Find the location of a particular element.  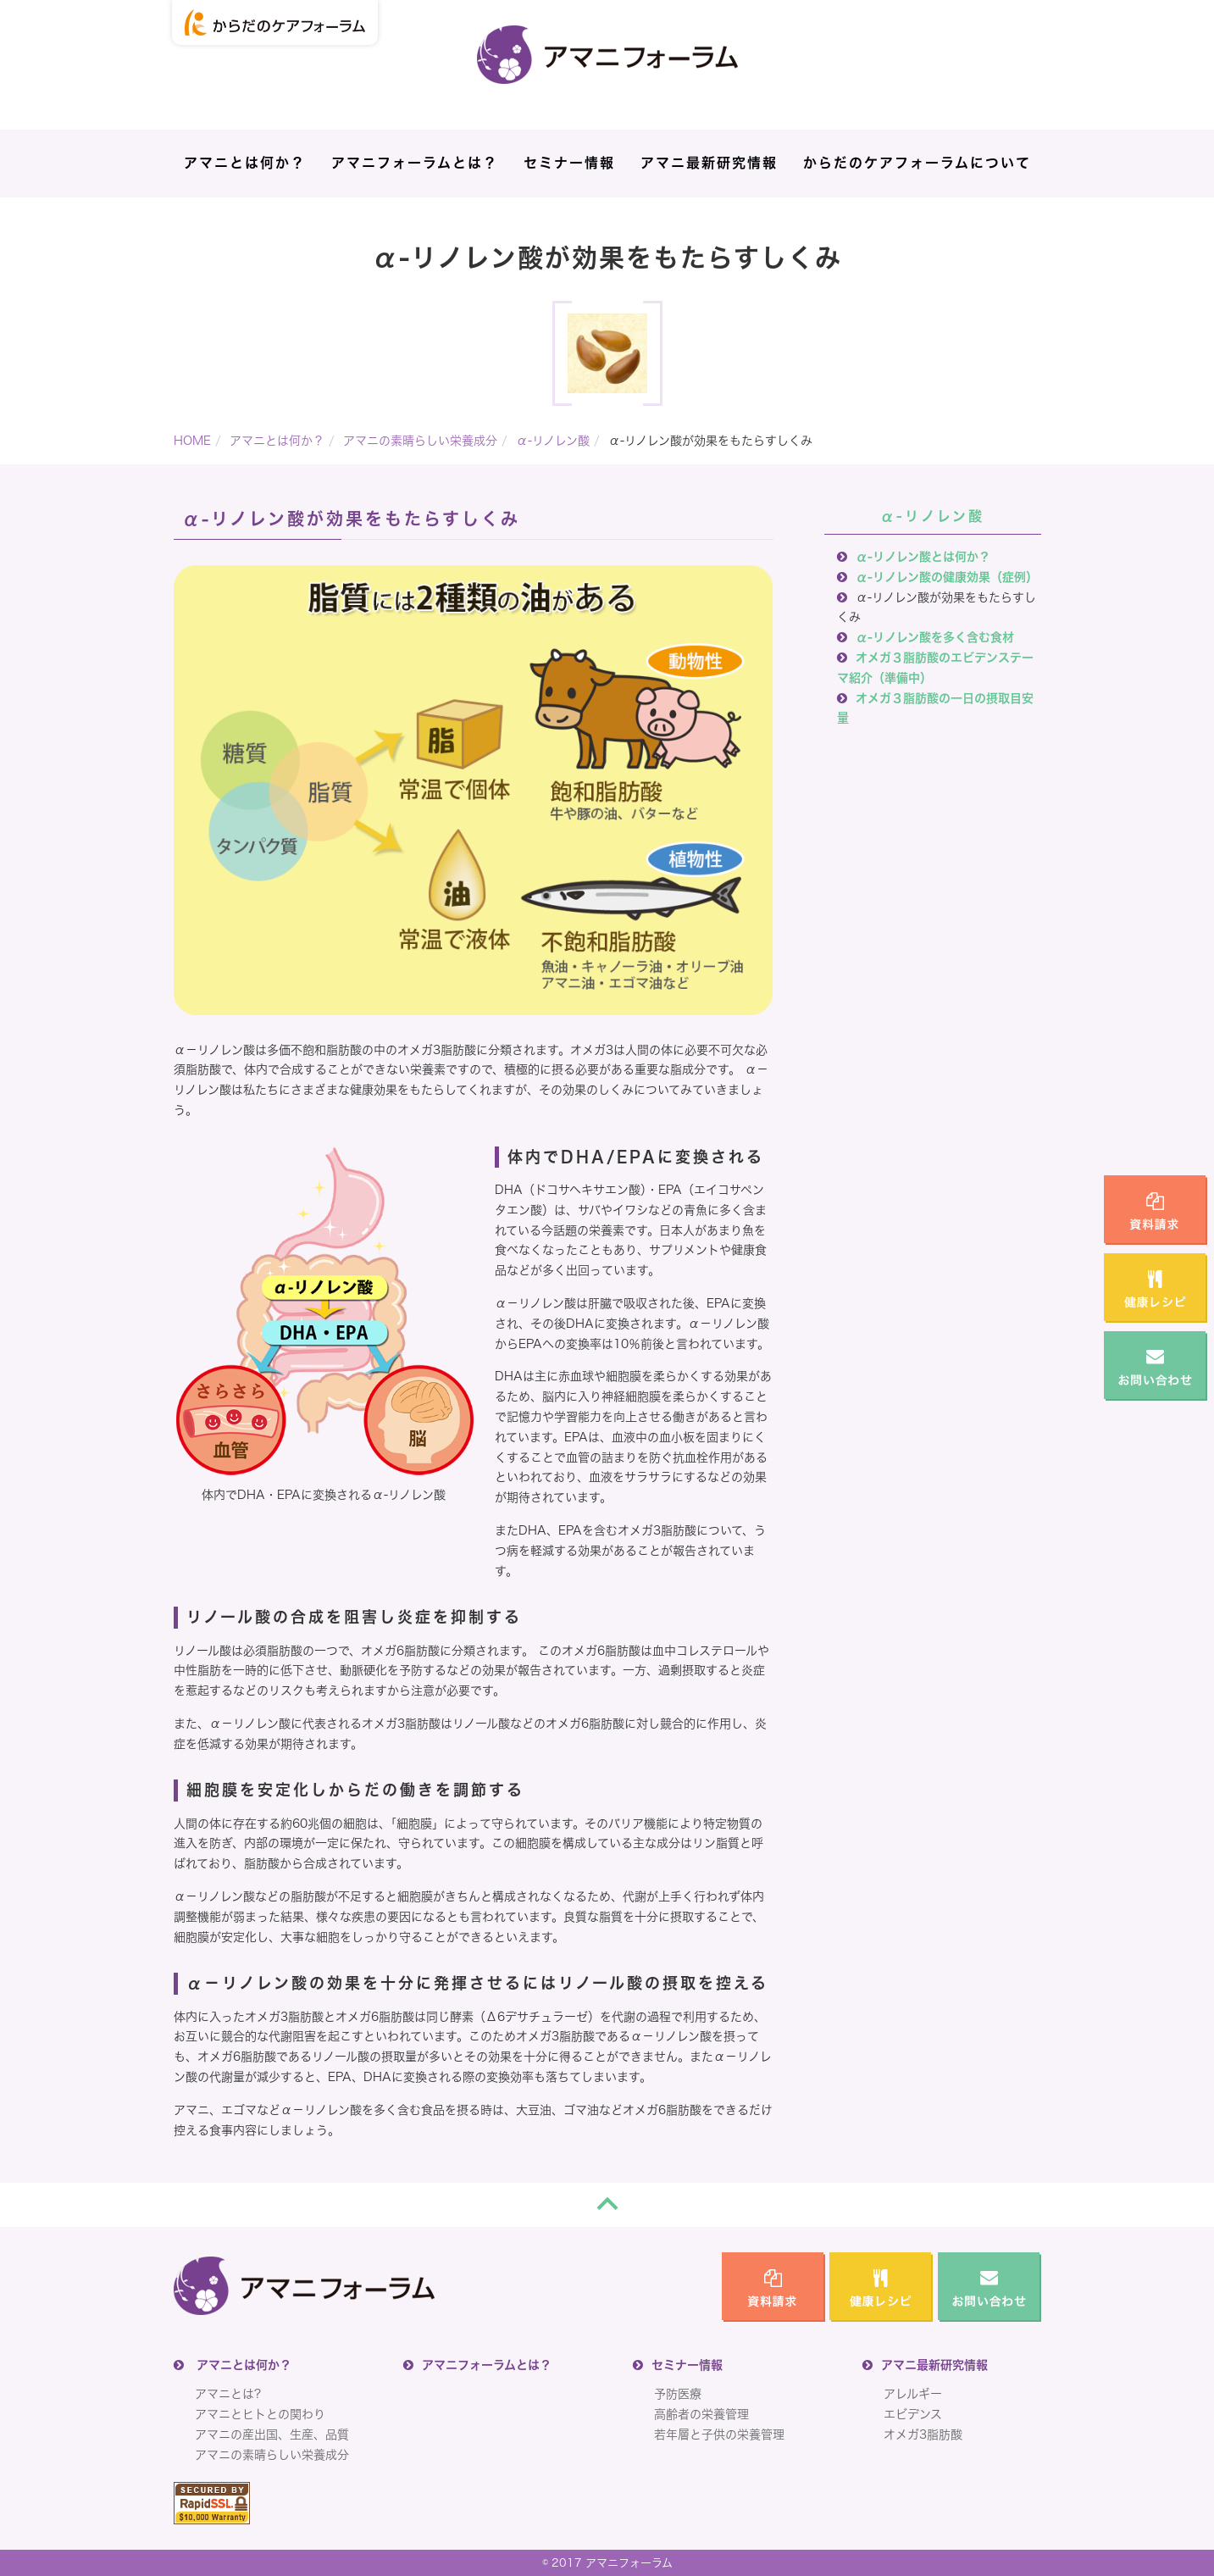

若年層と子供の栄養管理 is located at coordinates (719, 2434).